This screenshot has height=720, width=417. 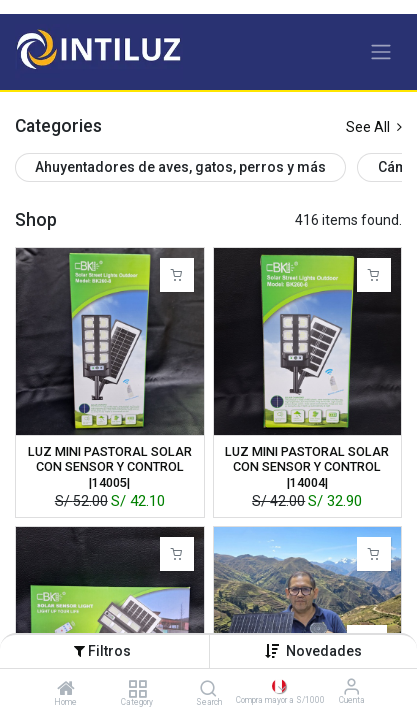 I want to click on [Category], so click(x=137, y=690).